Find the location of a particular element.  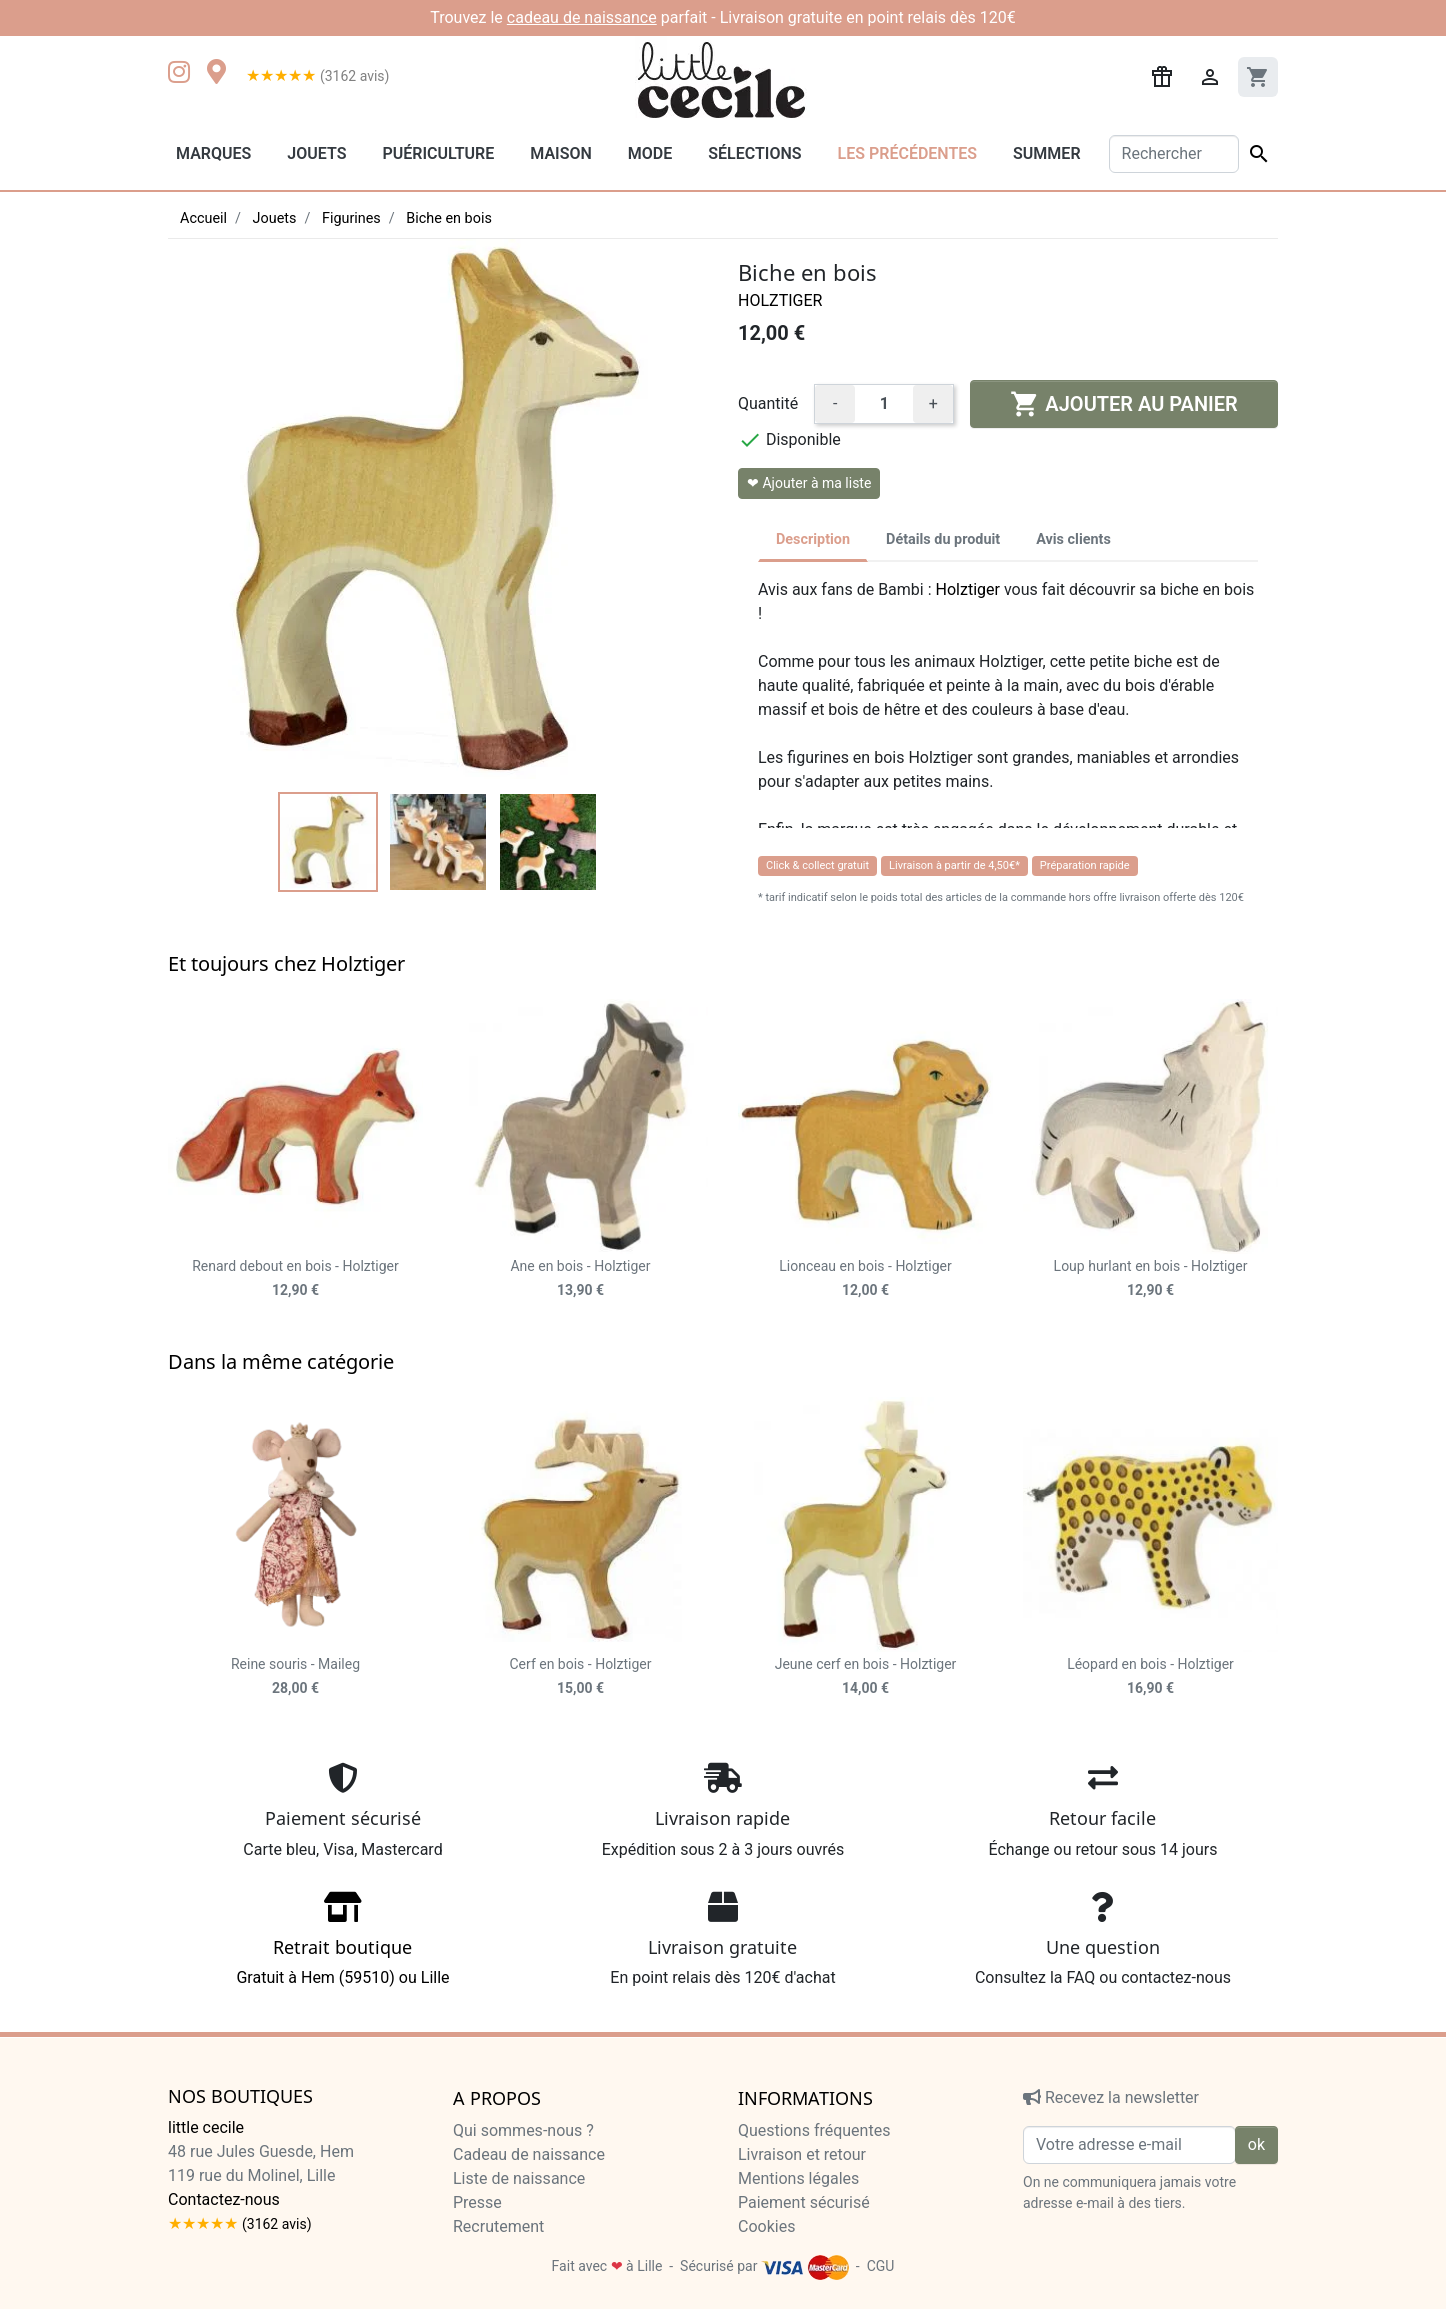

Summer is located at coordinates (1046, 153).